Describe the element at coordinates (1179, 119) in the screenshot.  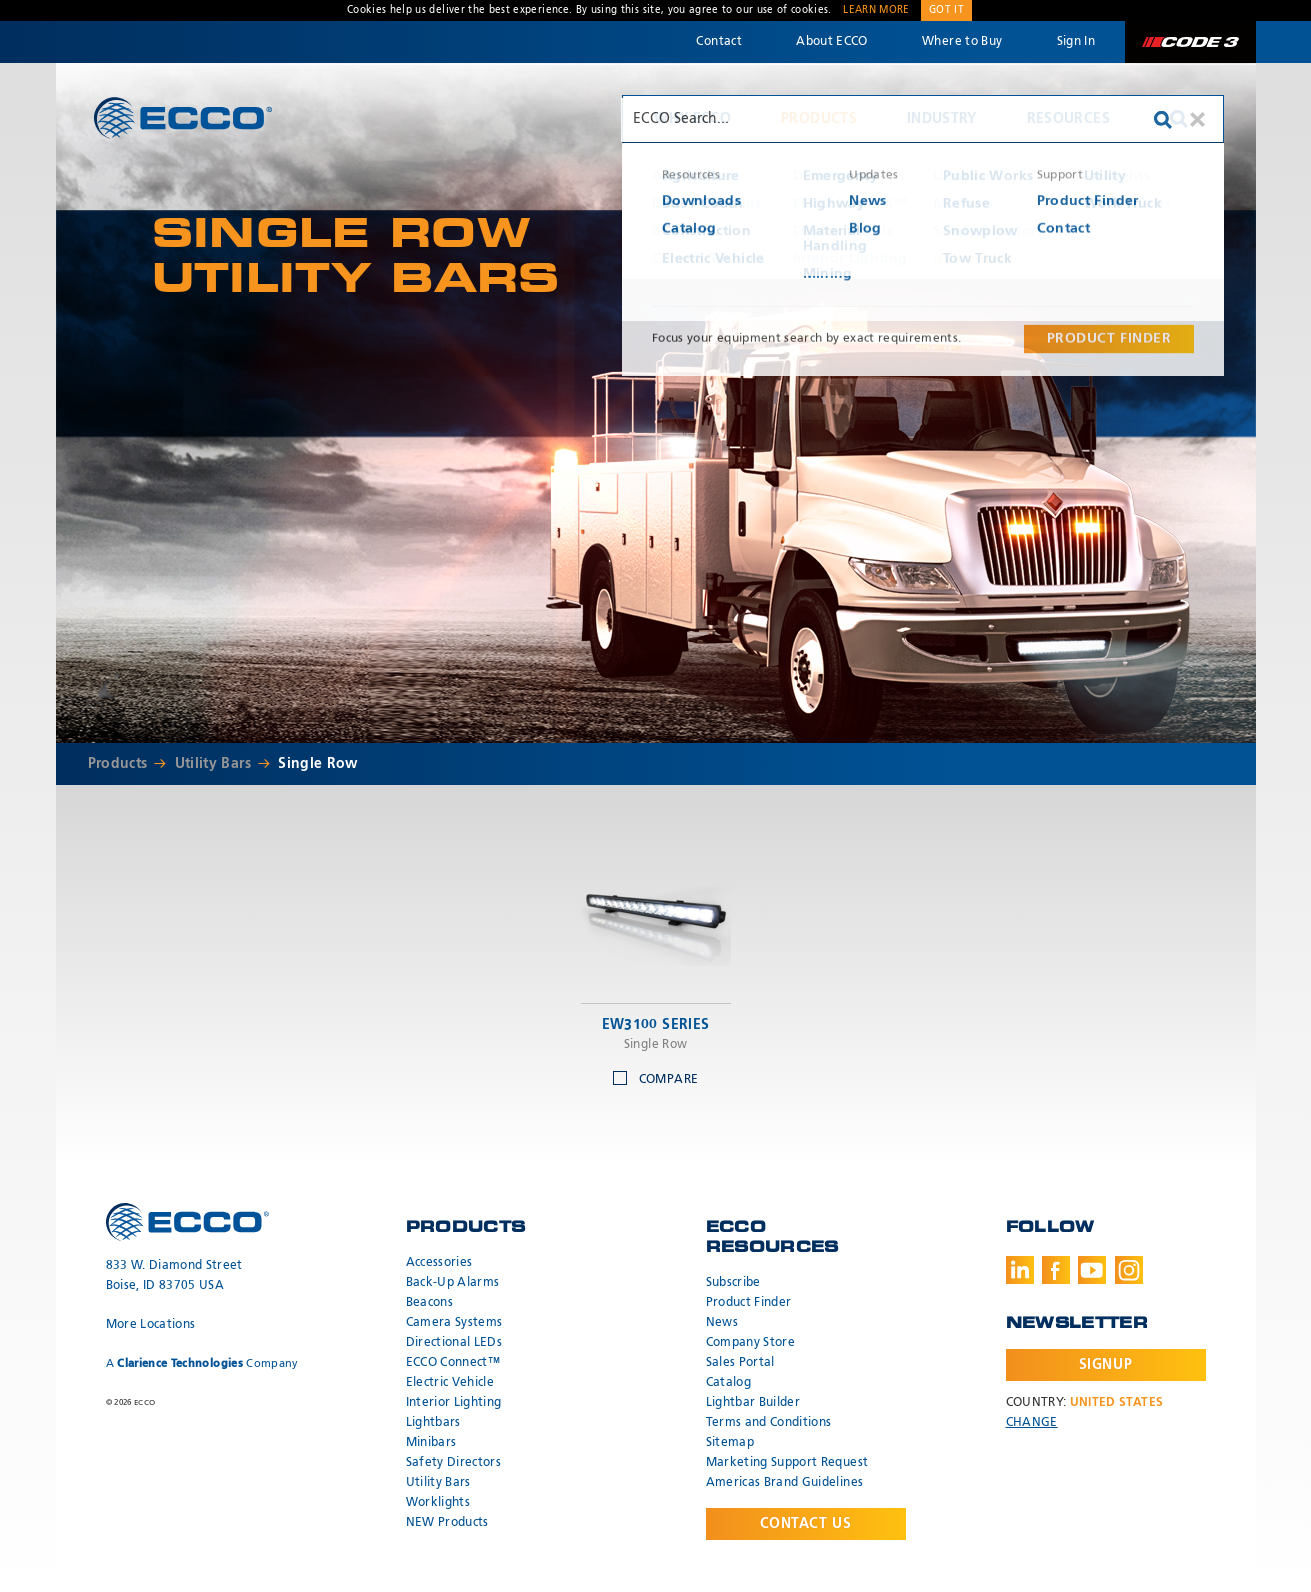
I see `Search` at that location.